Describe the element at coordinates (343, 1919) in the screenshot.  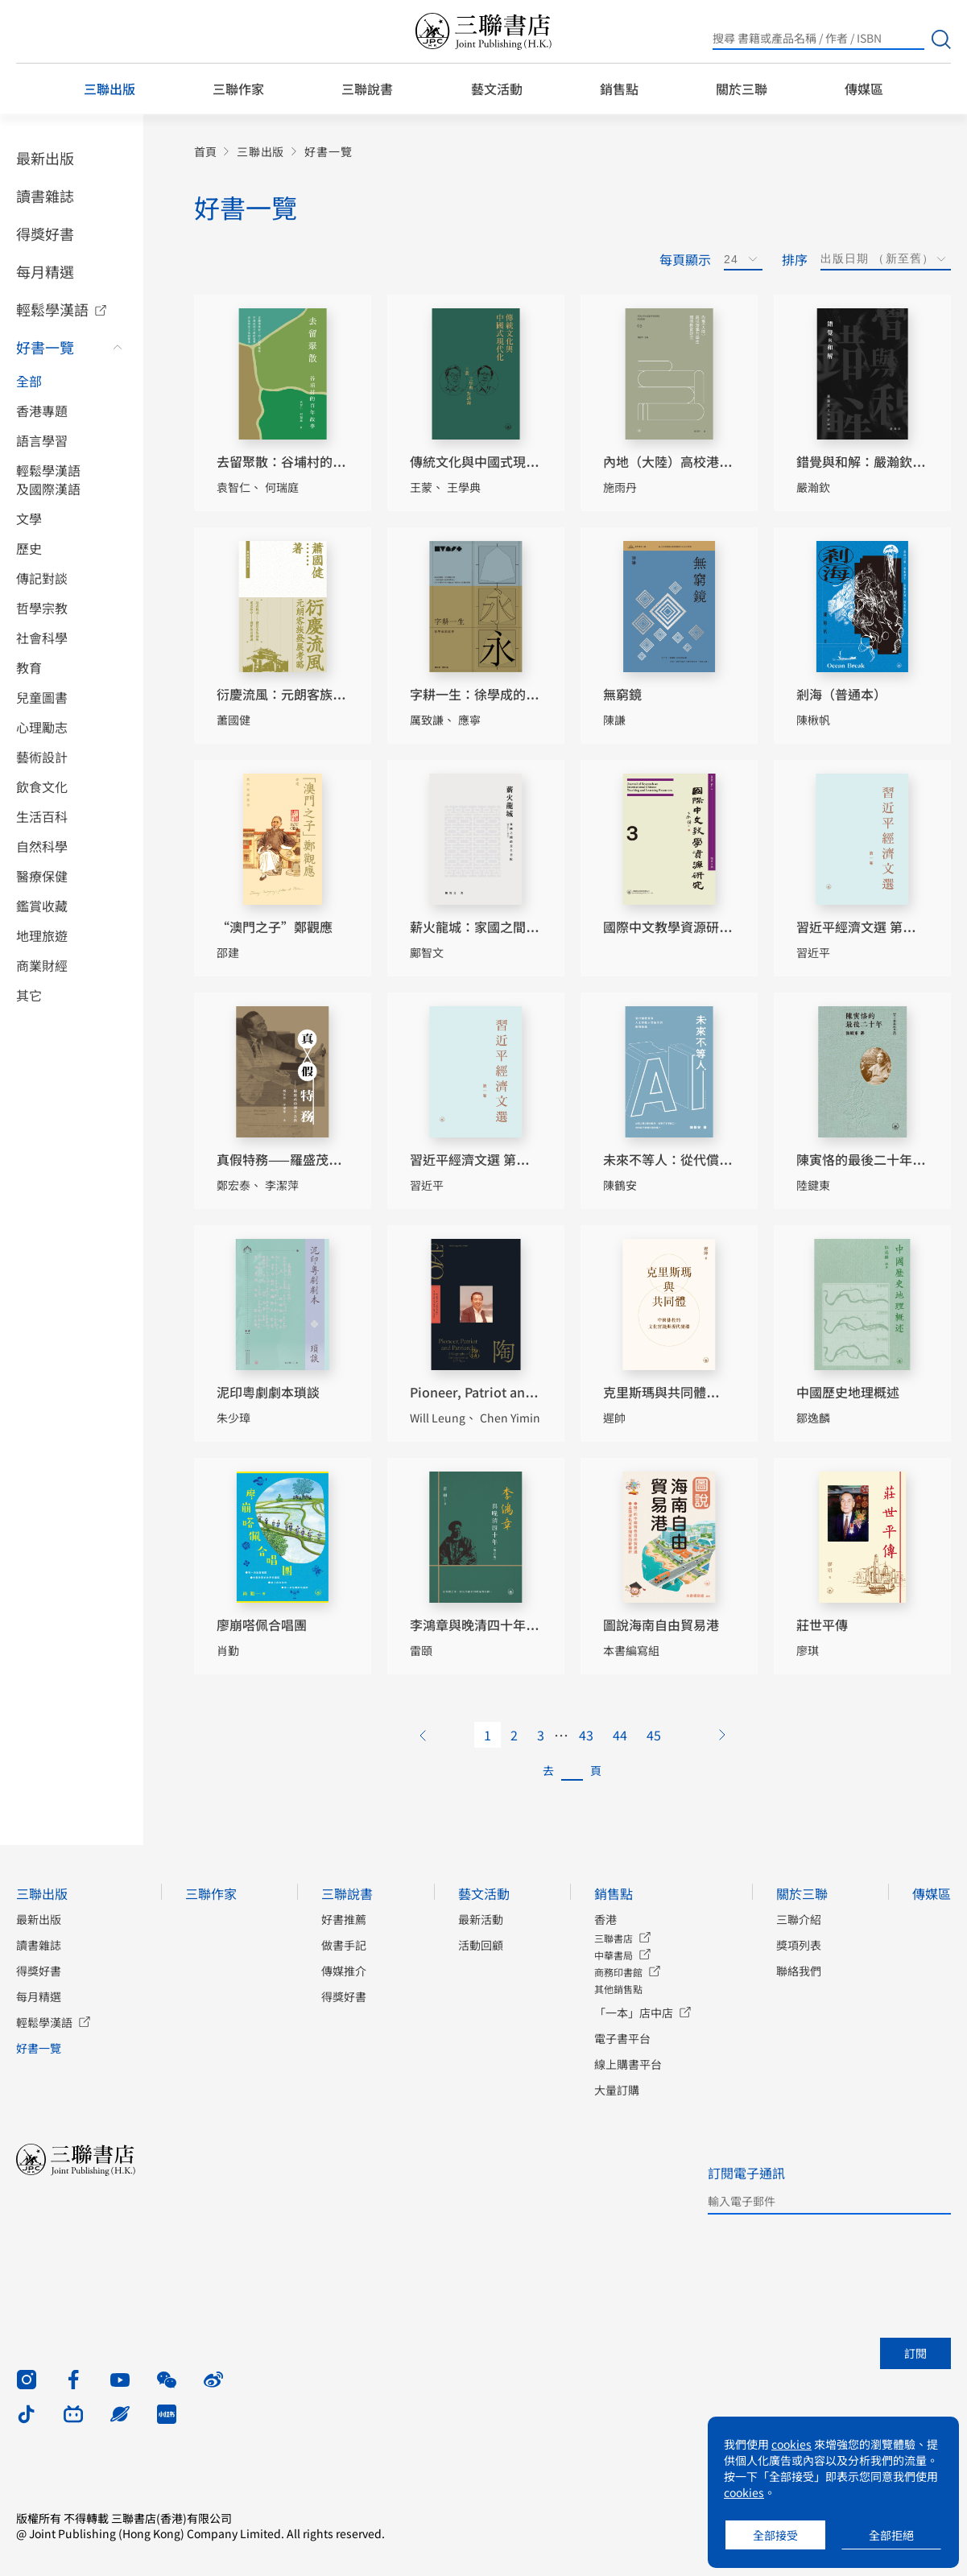
I see `好書推薦` at that location.